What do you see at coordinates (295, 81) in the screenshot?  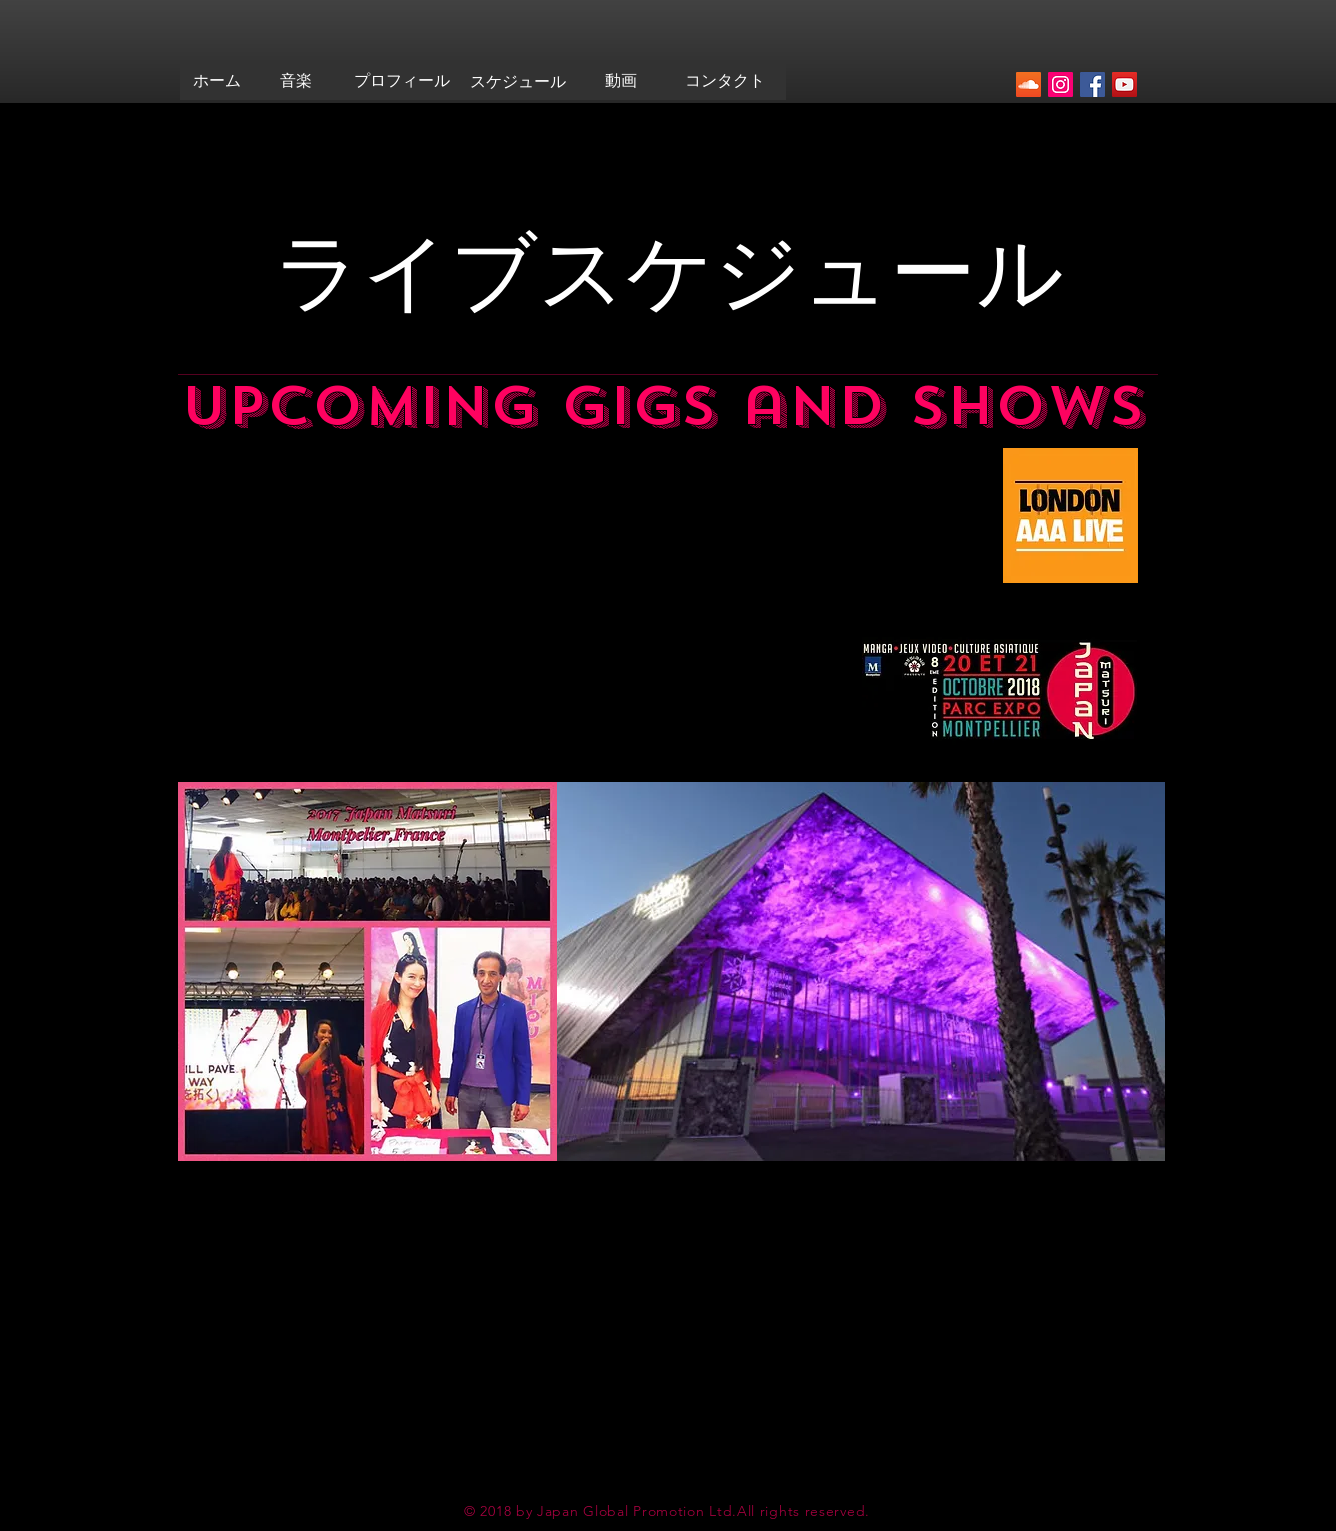 I see `[音楽]` at bounding box center [295, 81].